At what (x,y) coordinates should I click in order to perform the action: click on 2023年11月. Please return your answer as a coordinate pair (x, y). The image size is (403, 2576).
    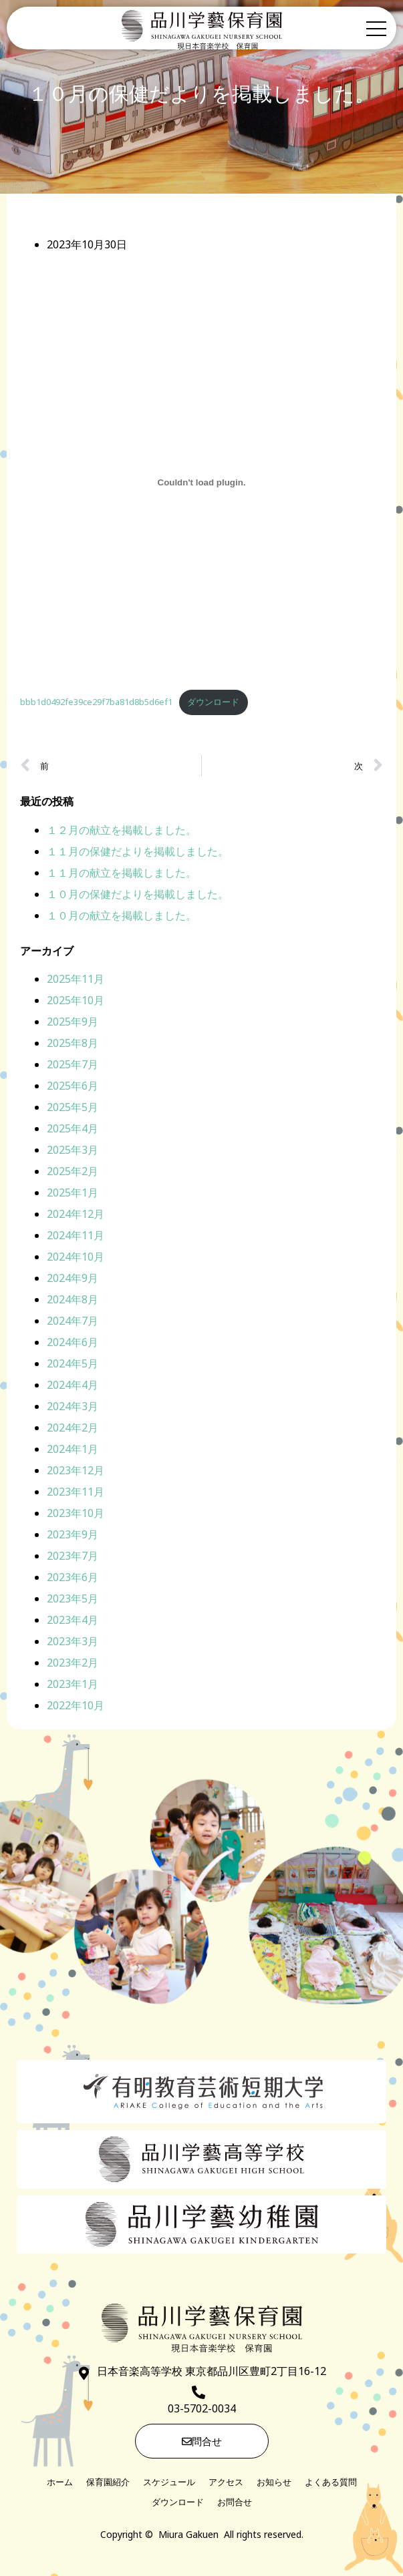
    Looking at the image, I should click on (75, 1493).